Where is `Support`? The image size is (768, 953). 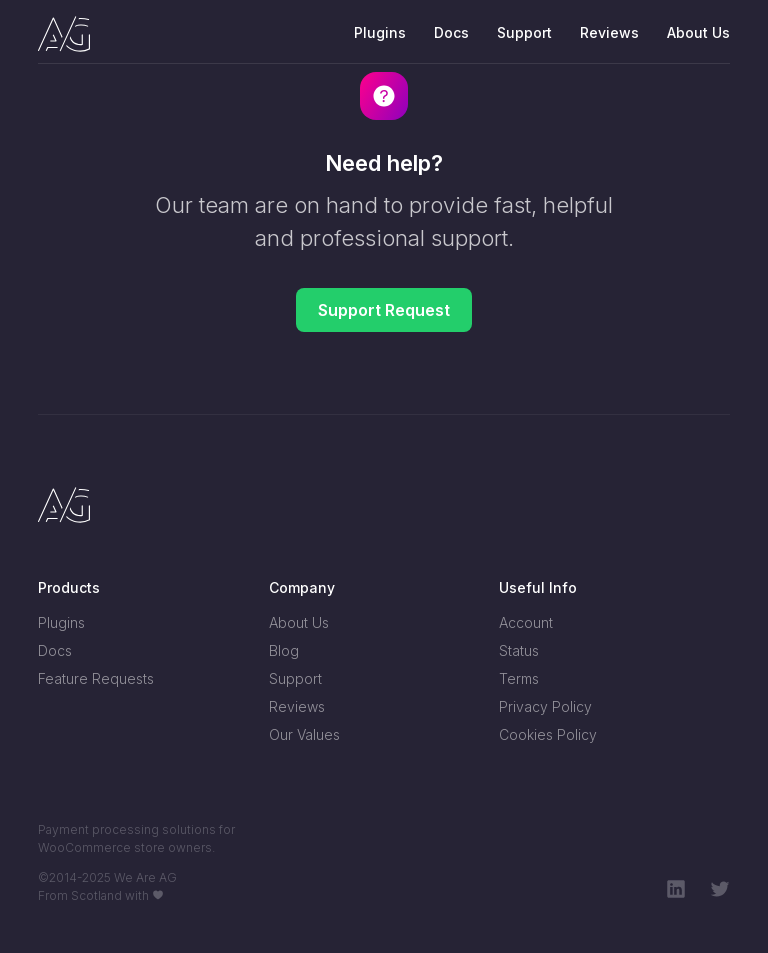 Support is located at coordinates (524, 32).